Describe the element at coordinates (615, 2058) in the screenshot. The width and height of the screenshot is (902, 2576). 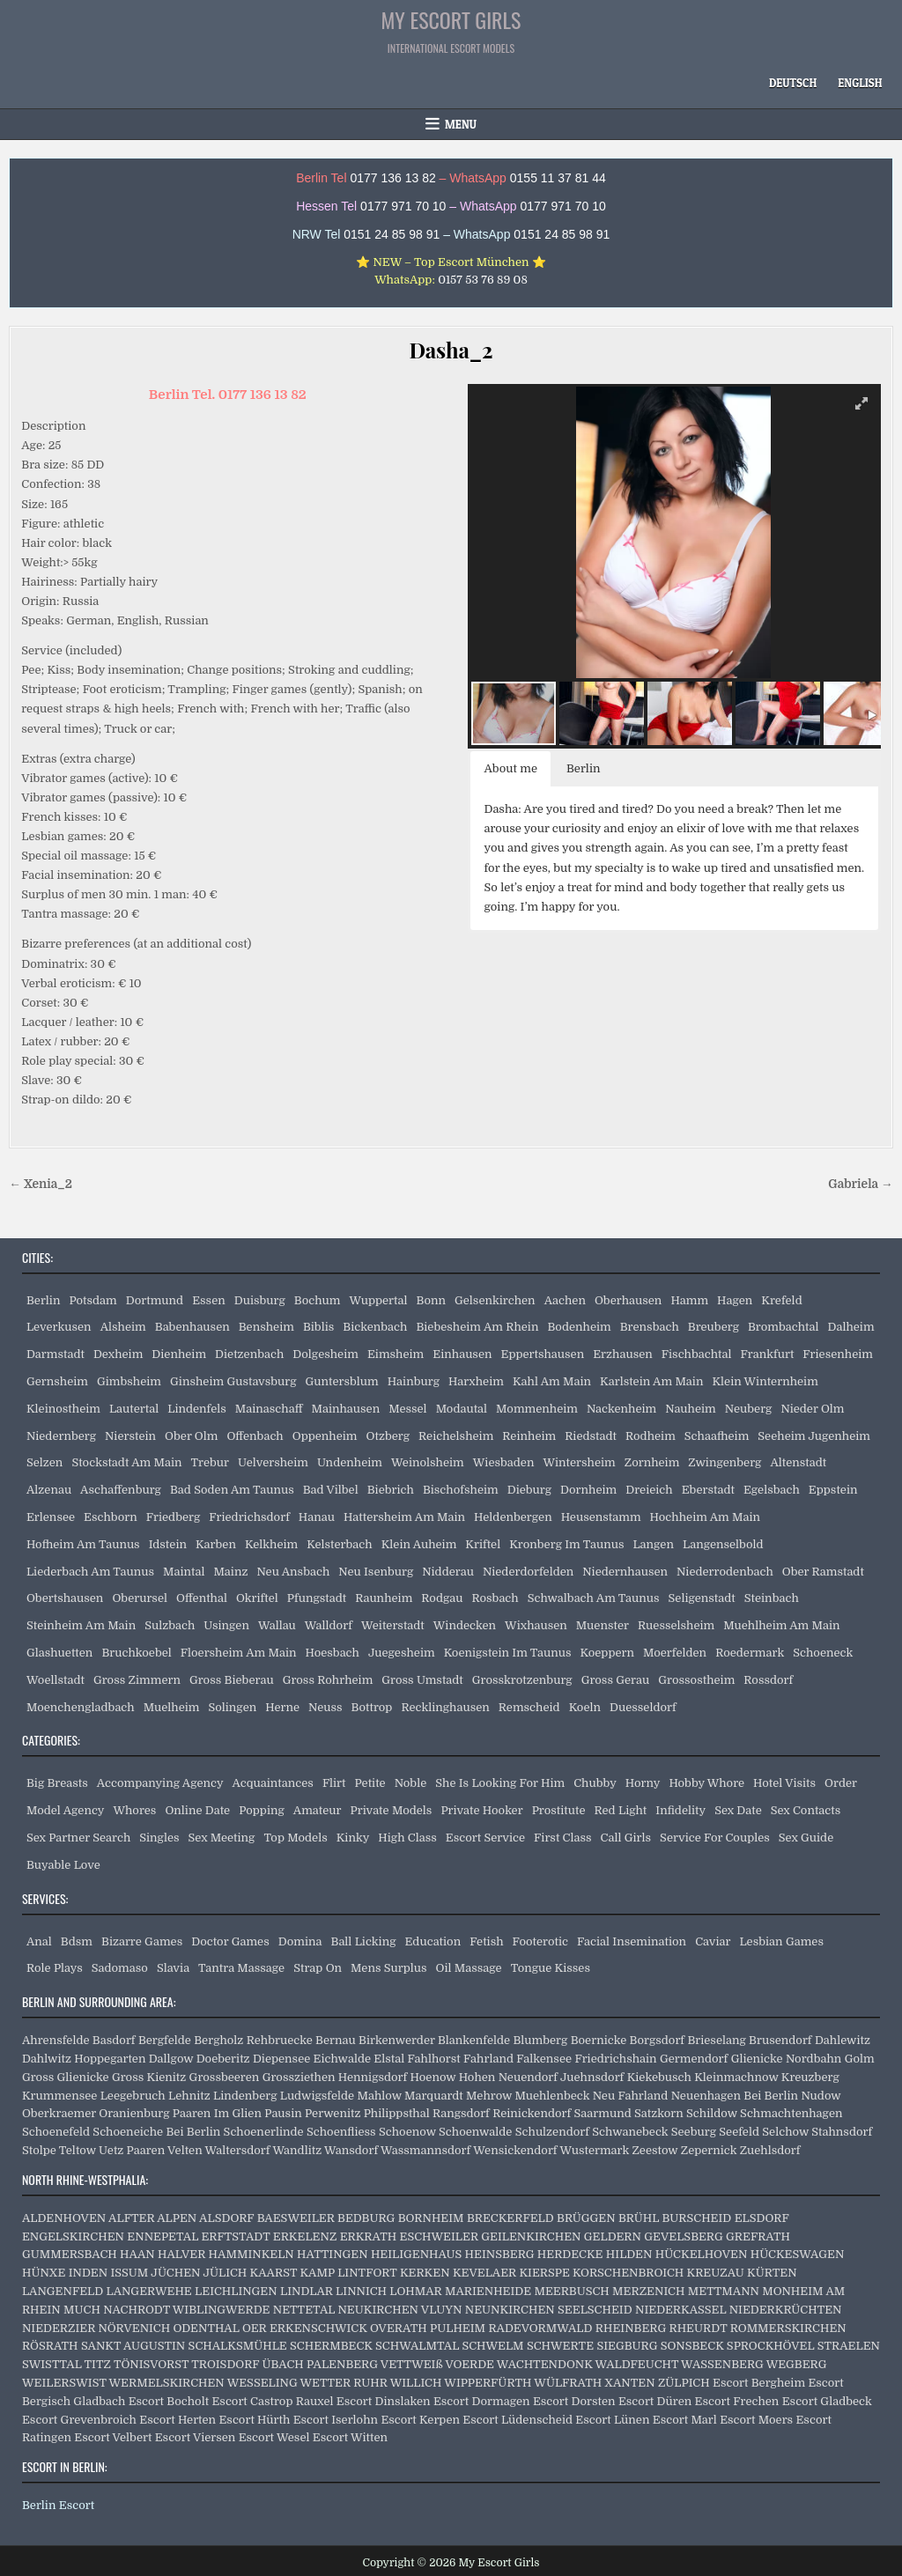
I see `Friedrichshain` at that location.